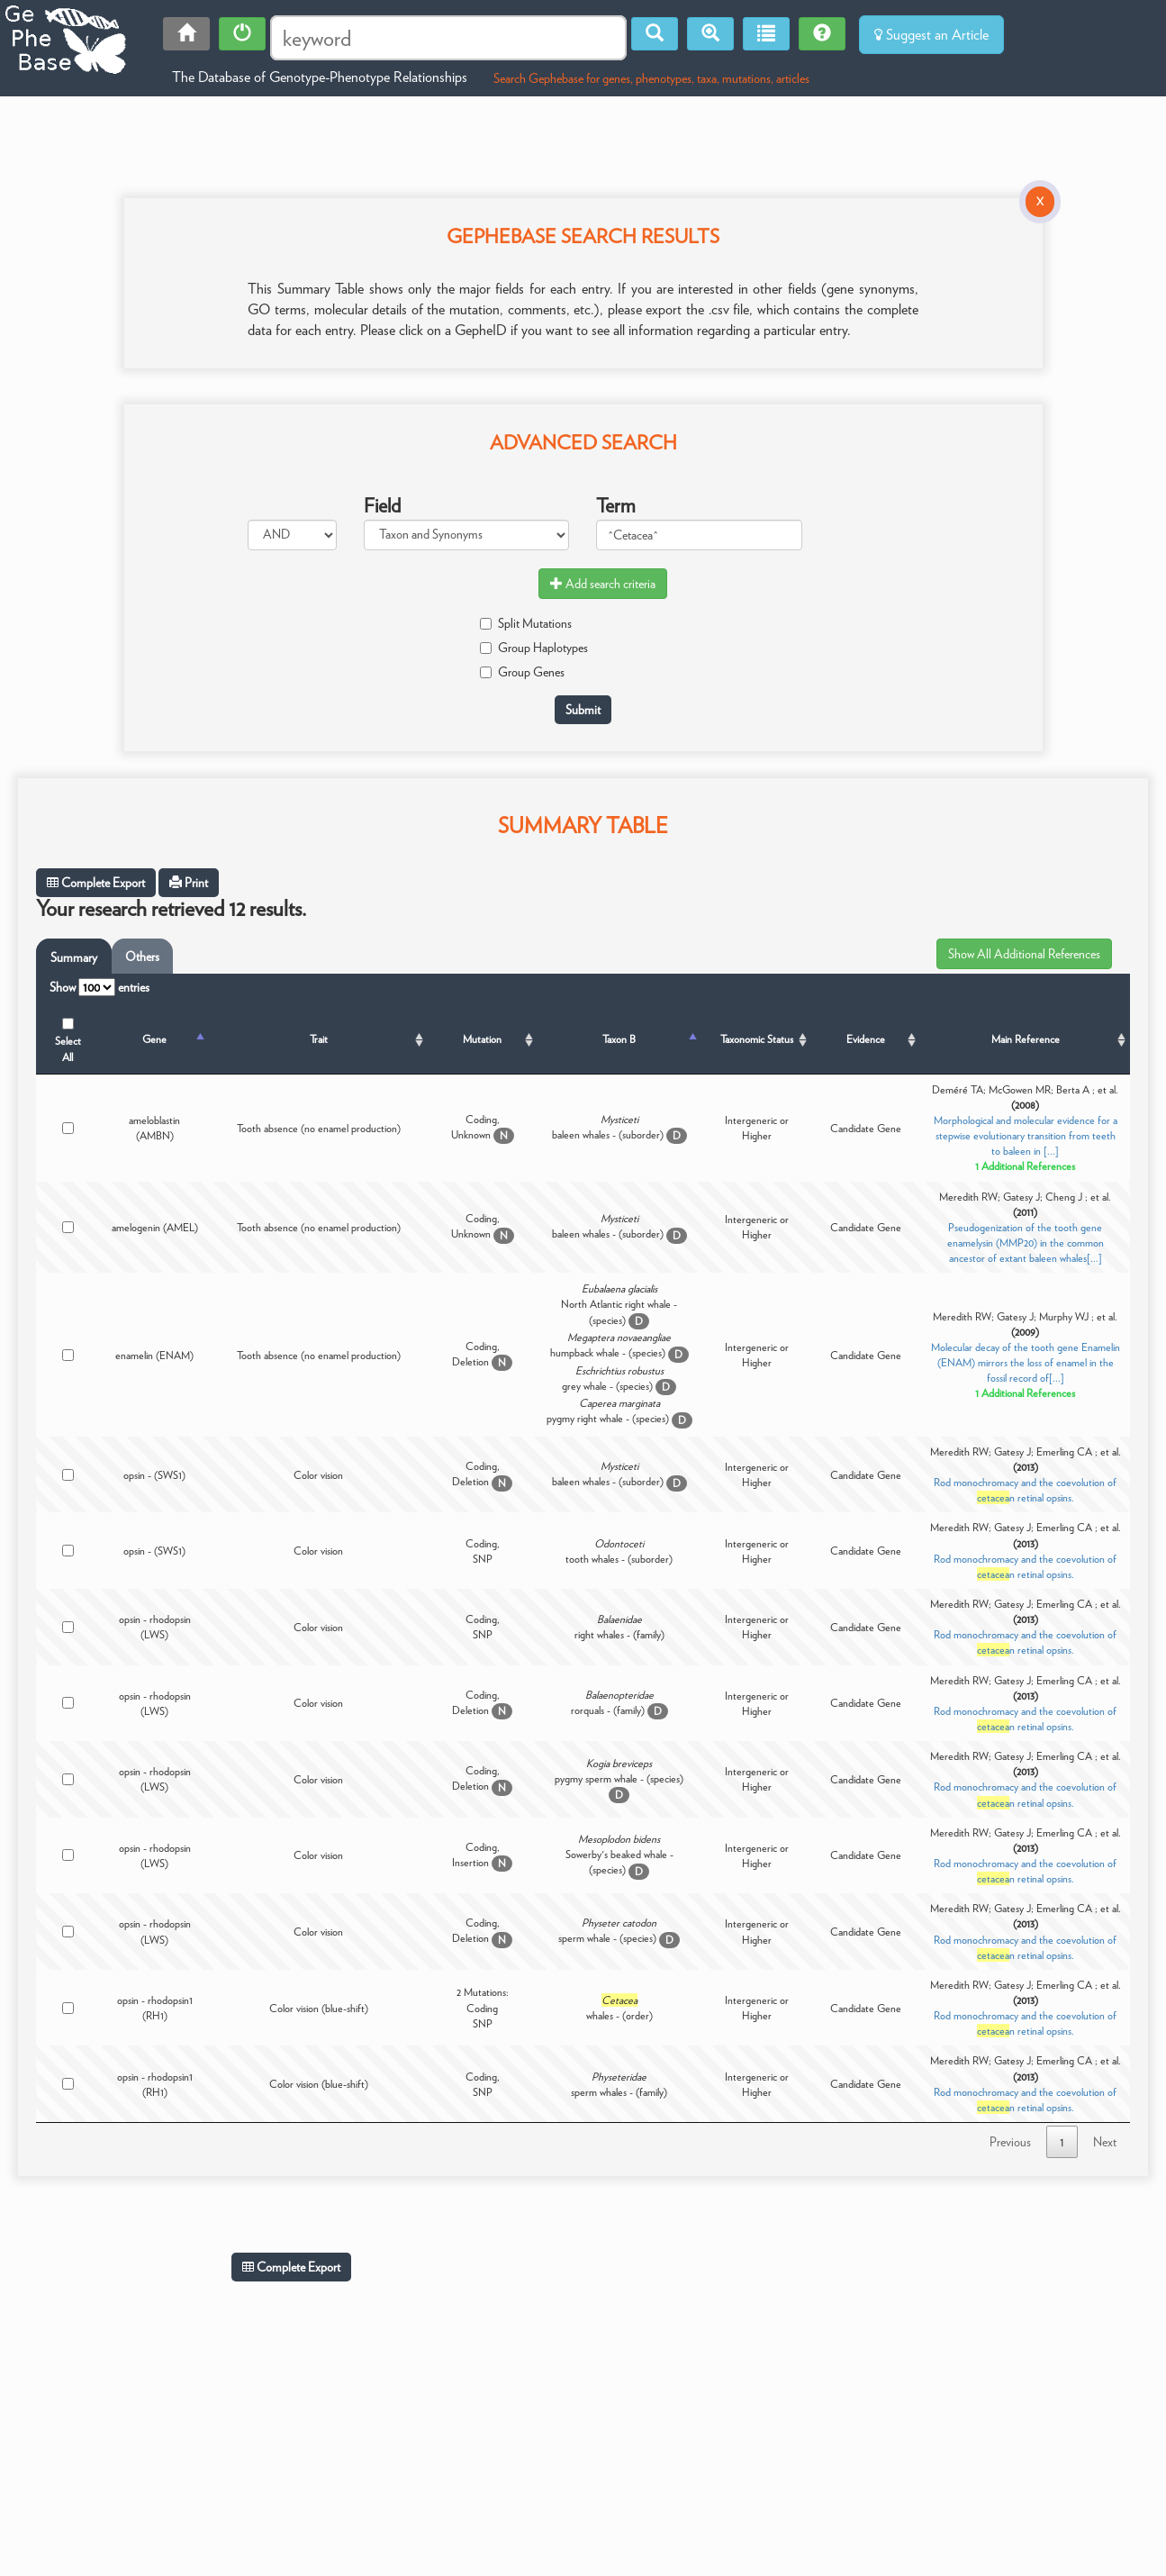  What do you see at coordinates (73, 957) in the screenshot?
I see `Summary` at bounding box center [73, 957].